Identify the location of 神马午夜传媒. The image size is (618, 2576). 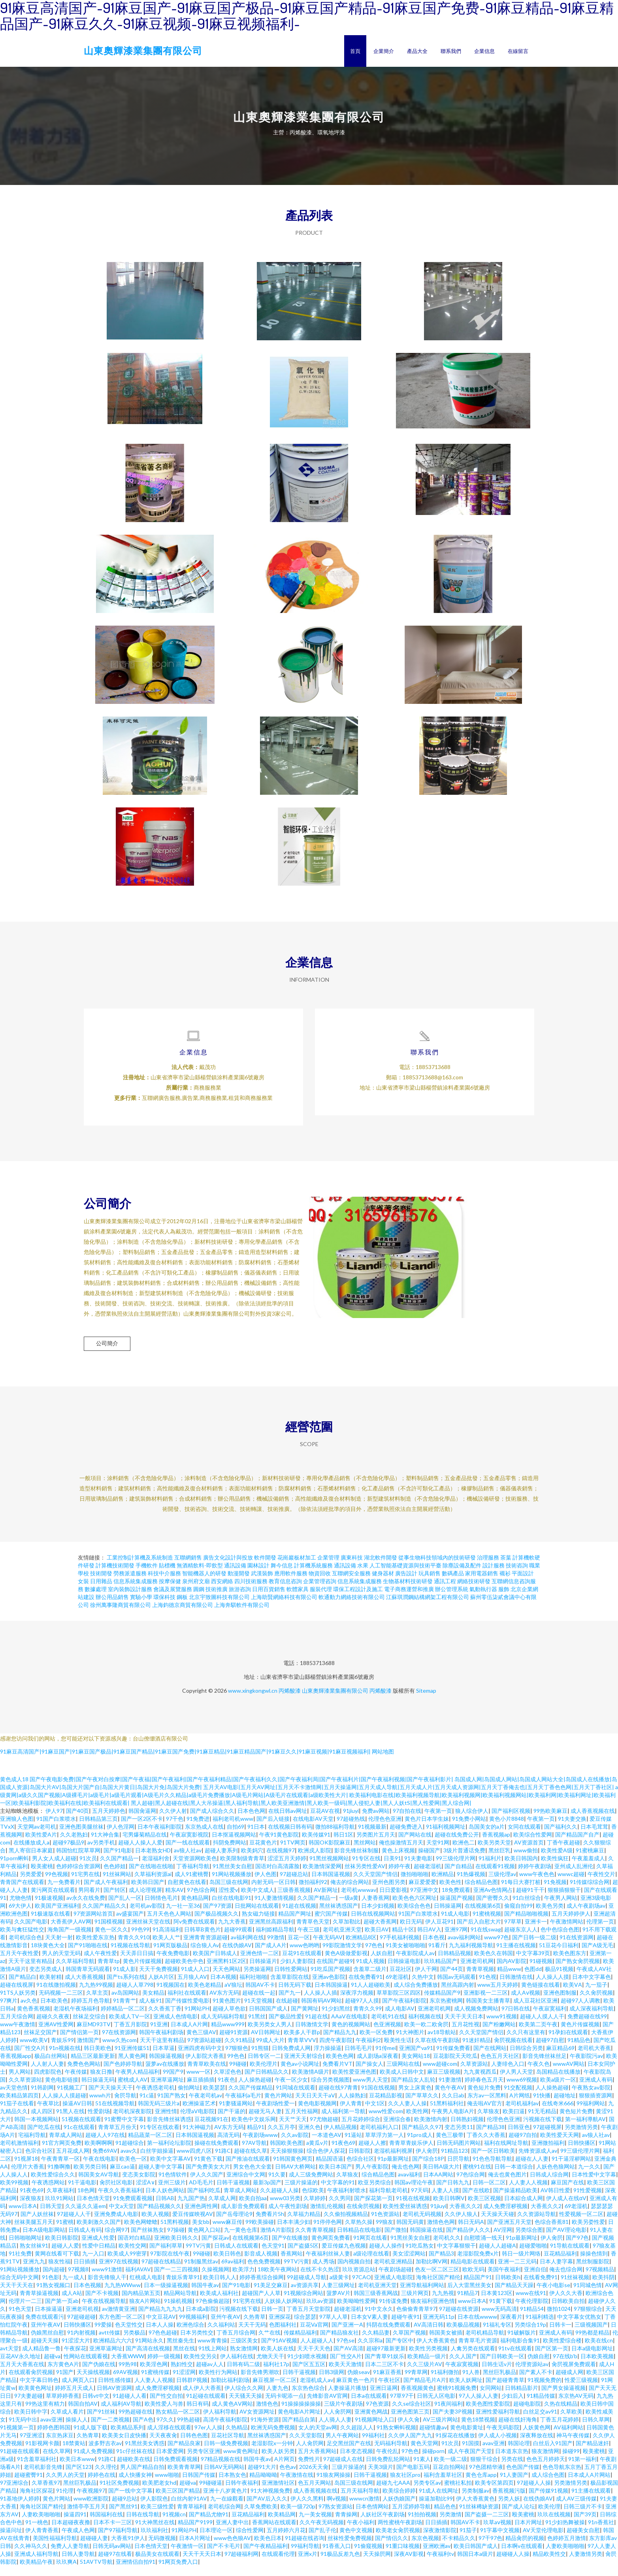
(573, 2445).